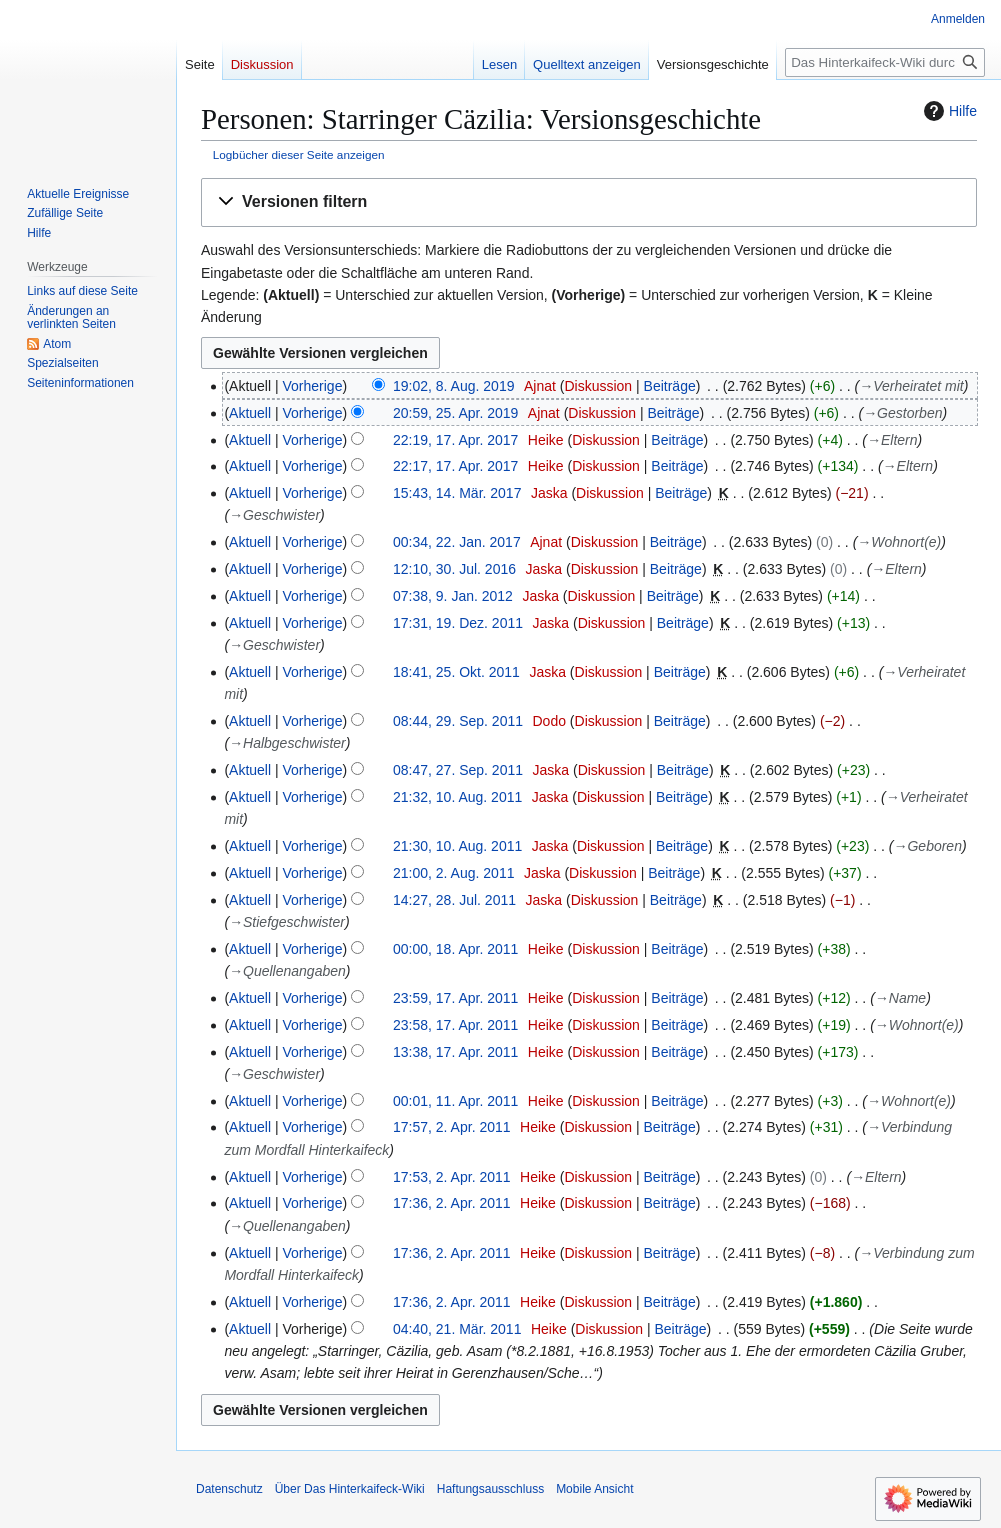  What do you see at coordinates (453, 386) in the screenshot?
I see `19:02, 8. Aug. 2019` at bounding box center [453, 386].